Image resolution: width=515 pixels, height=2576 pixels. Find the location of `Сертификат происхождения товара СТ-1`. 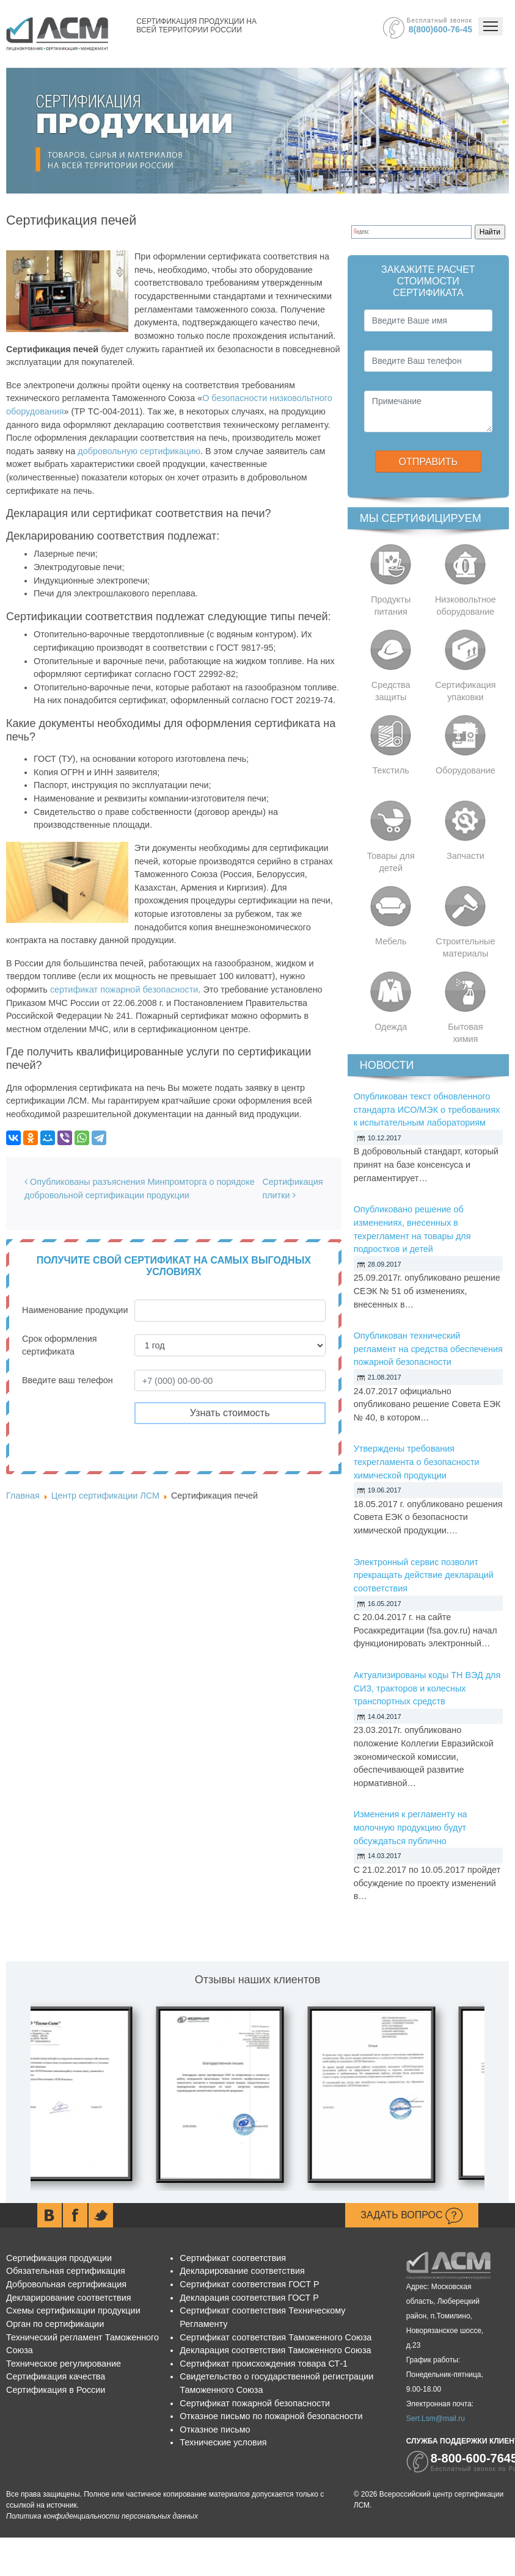

Сертификат происхождения товара СТ-1 is located at coordinates (264, 2363).